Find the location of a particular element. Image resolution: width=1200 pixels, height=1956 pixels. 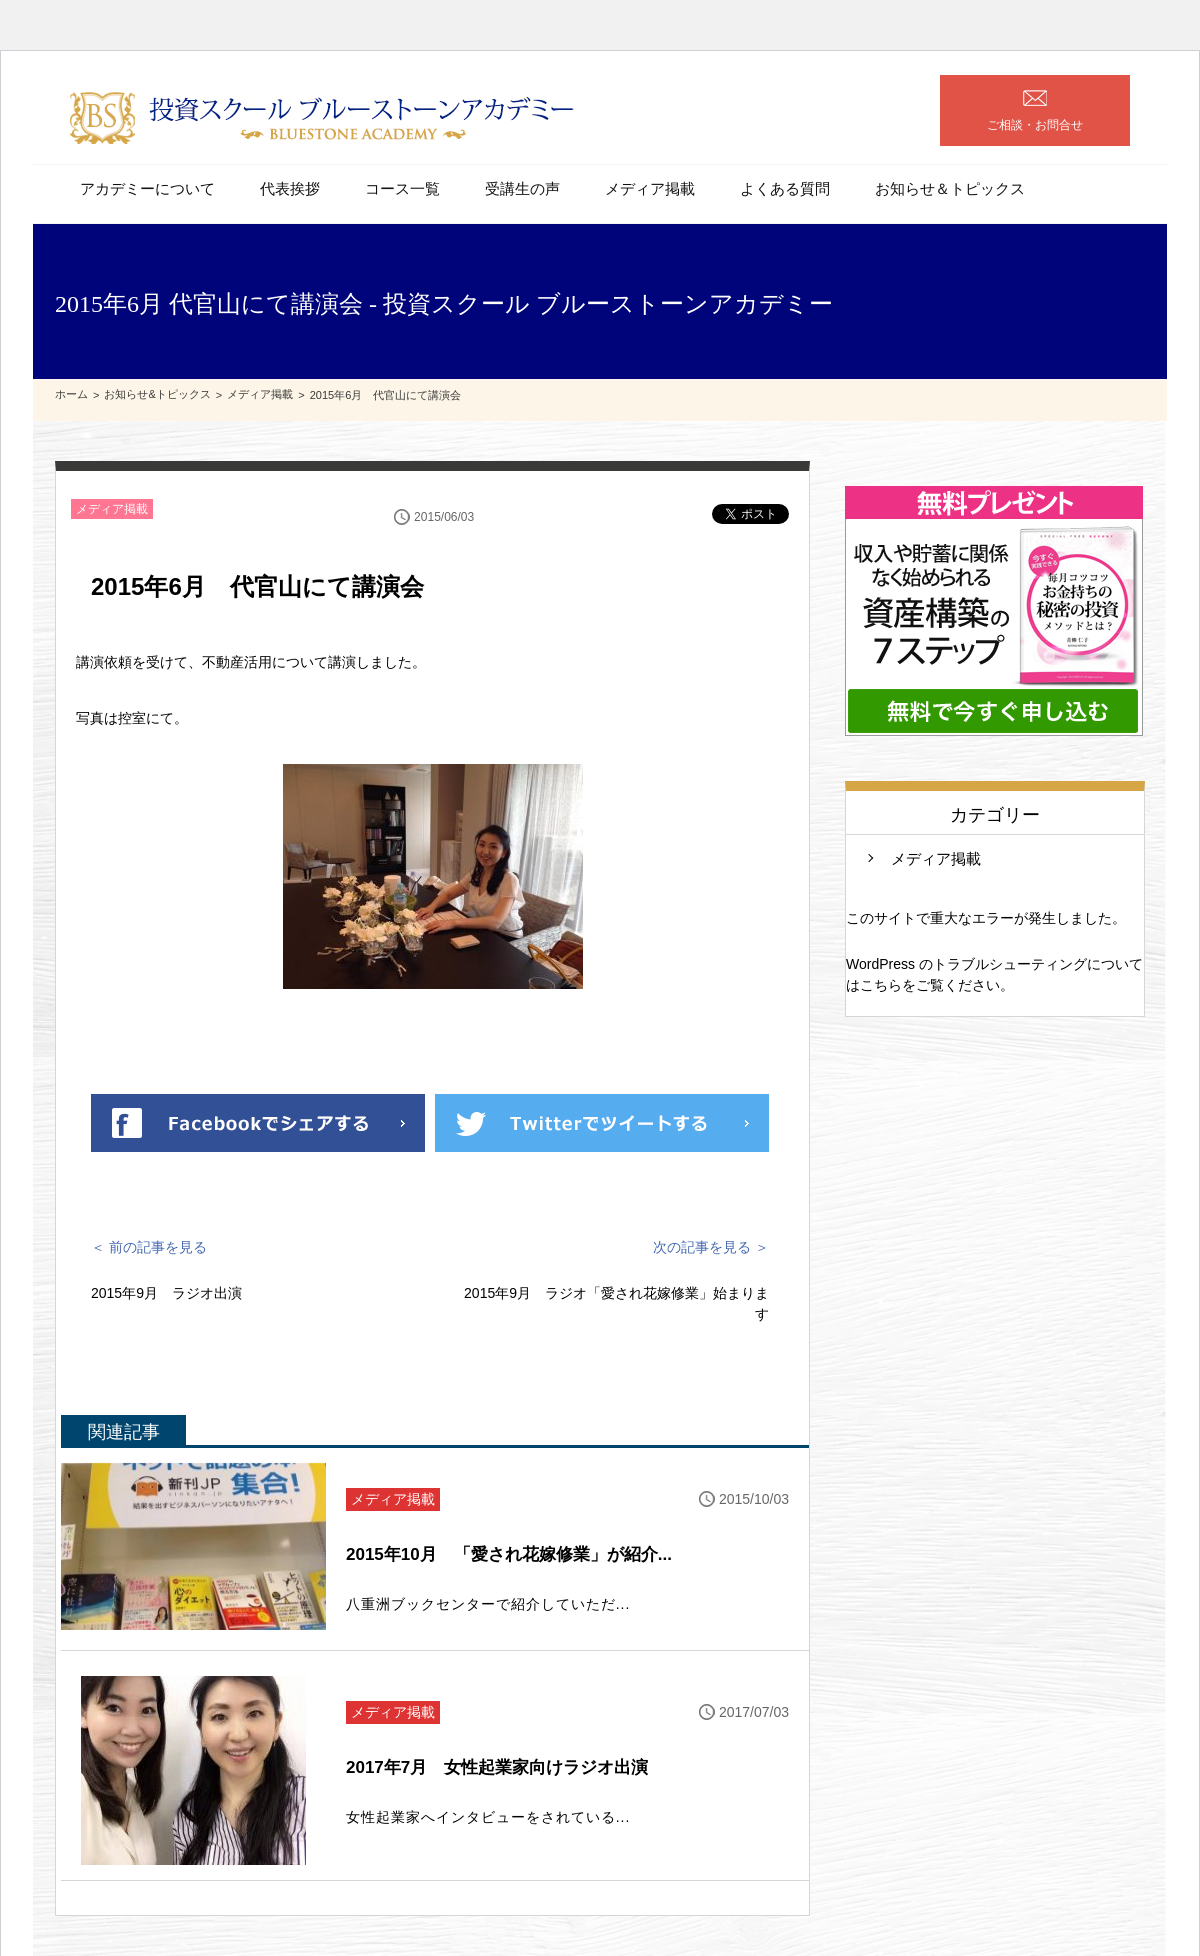

よくある質問 is located at coordinates (785, 188).